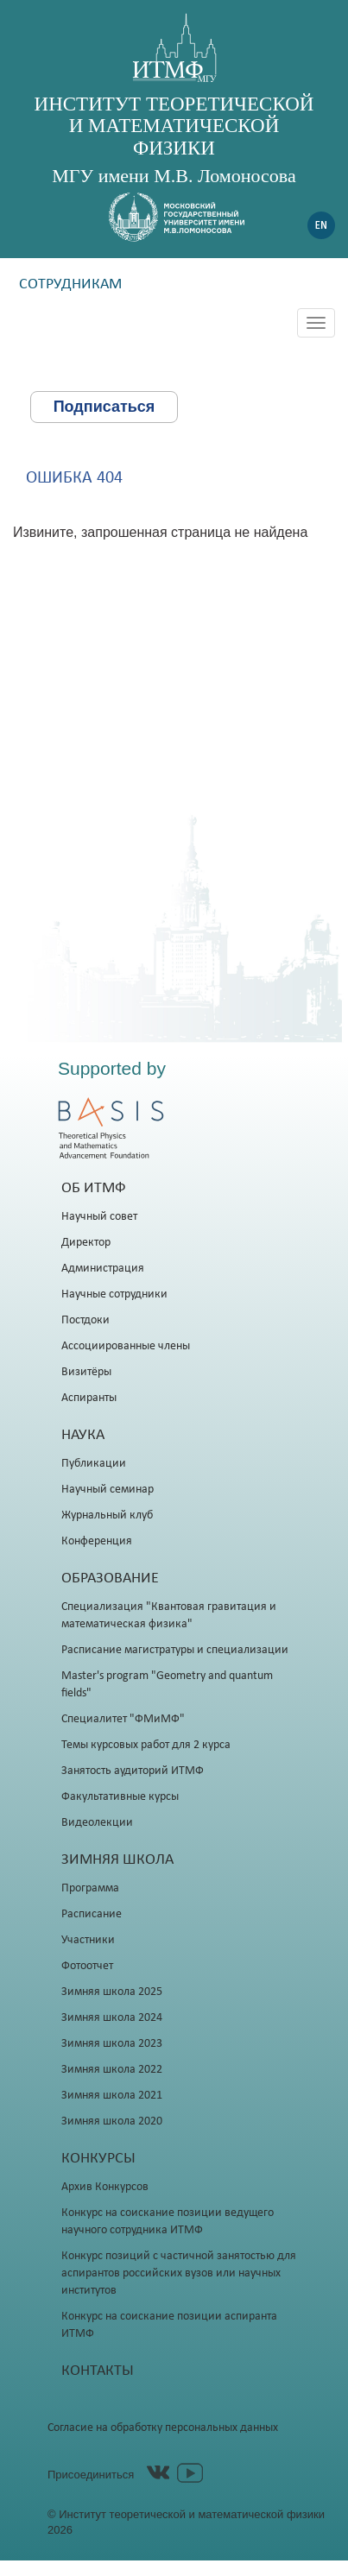  I want to click on Зимняя школа 2021, so click(111, 2095).